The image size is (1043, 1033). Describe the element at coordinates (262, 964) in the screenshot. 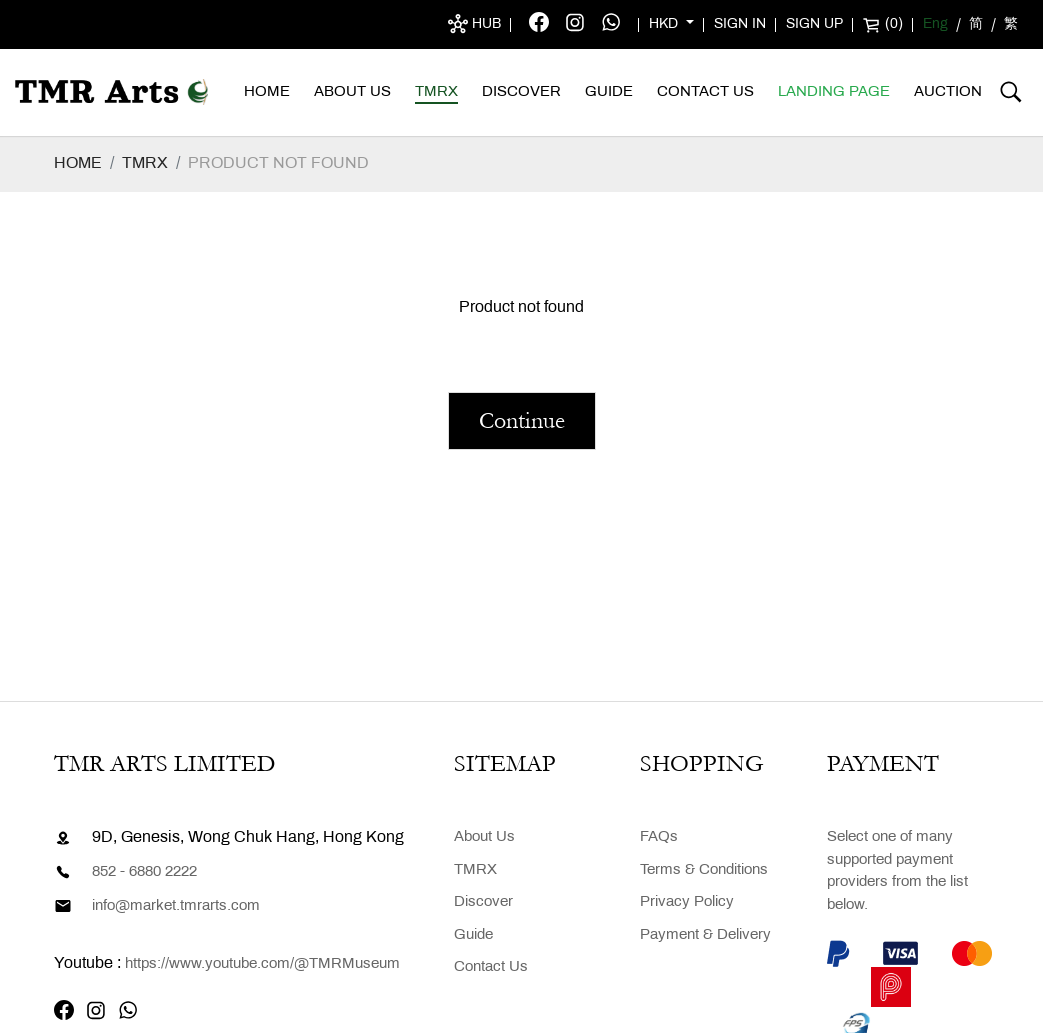

I see `https://www.youtube.com/@TMRMuseum` at that location.